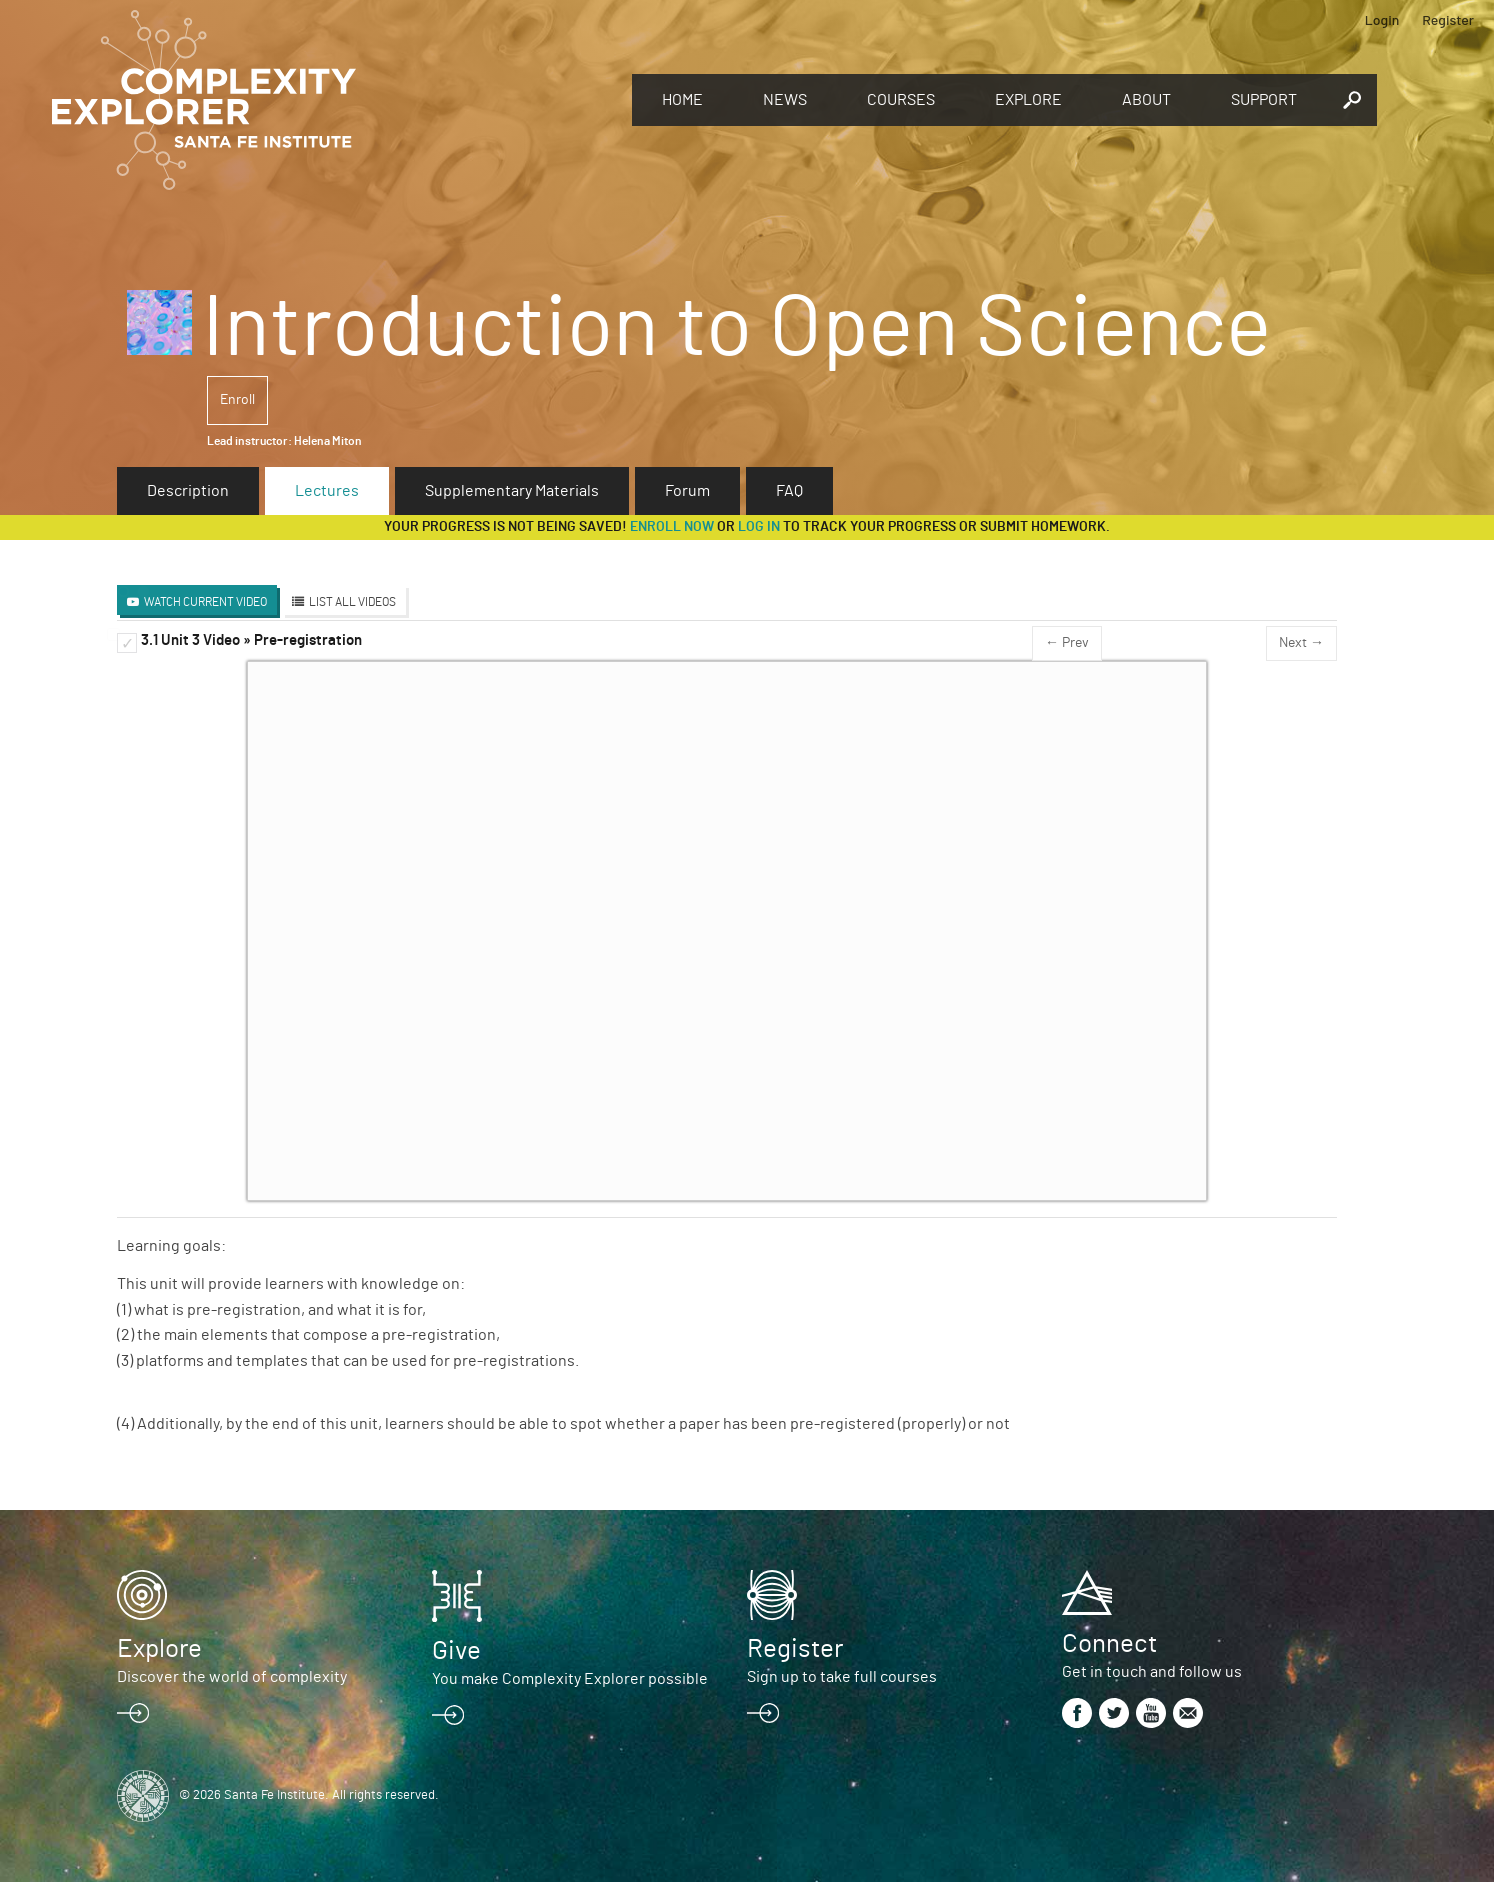 The height and width of the screenshot is (1882, 1494). What do you see at coordinates (570, 1679) in the screenshot?
I see `You make Complexity Explorer possible` at bounding box center [570, 1679].